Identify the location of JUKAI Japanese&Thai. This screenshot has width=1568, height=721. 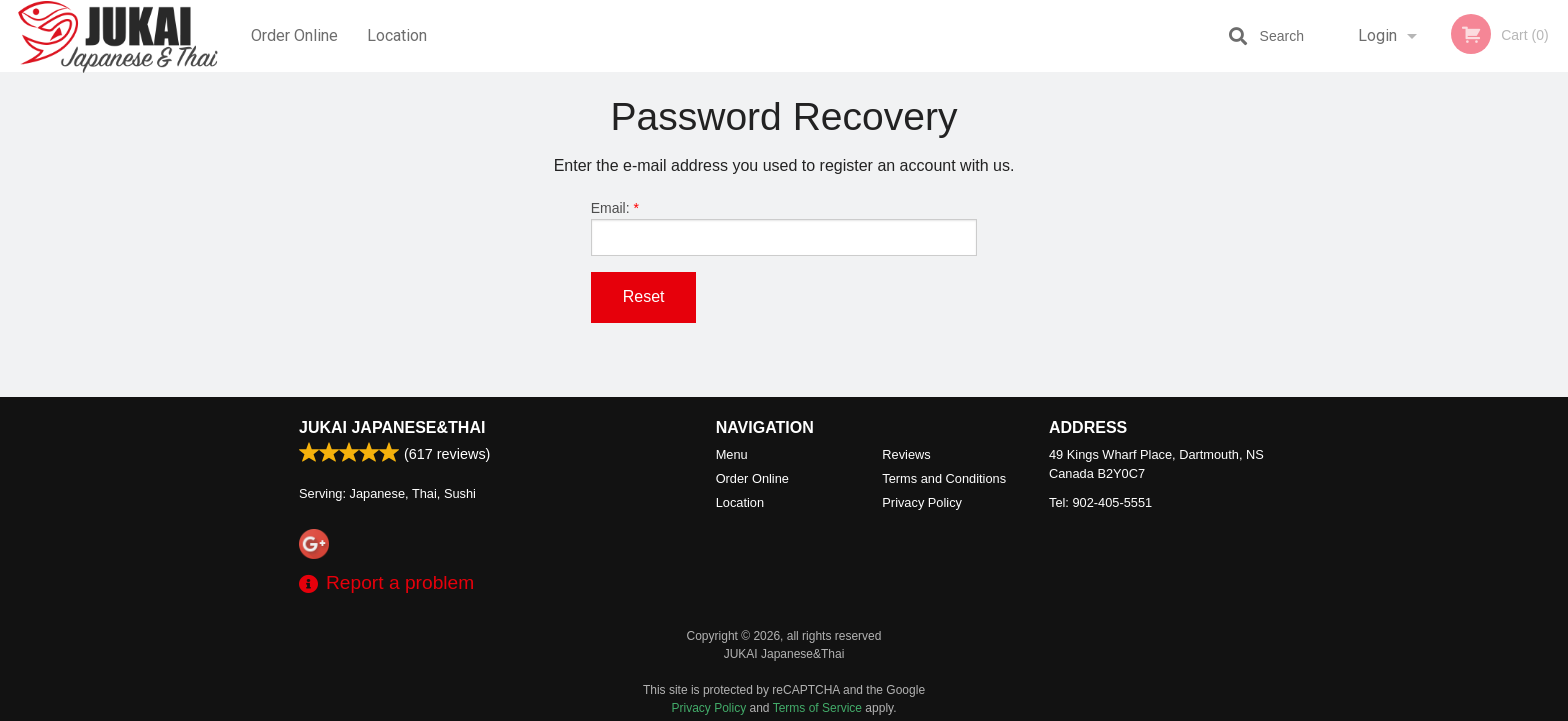
(392, 427).